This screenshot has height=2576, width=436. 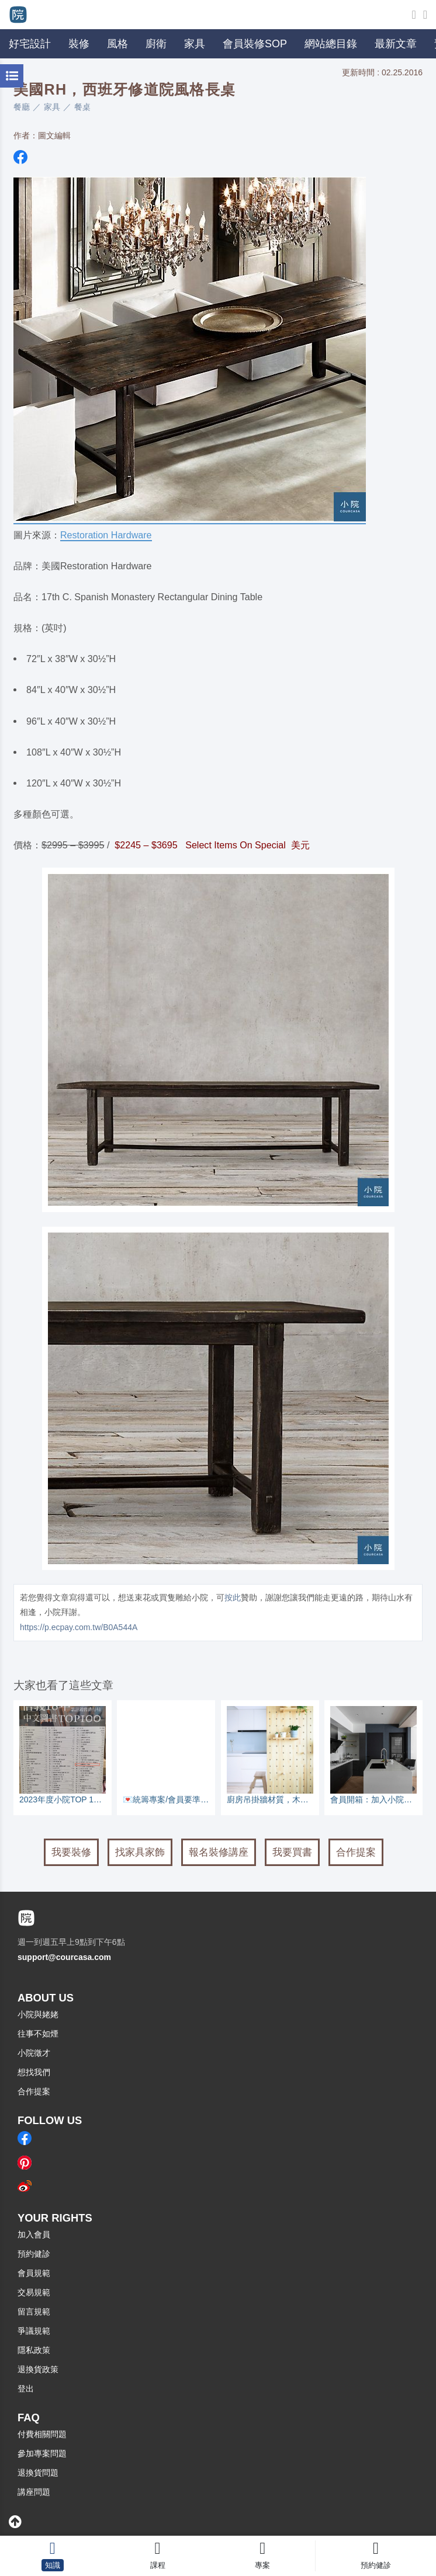 I want to click on 報名裝修講座, so click(x=218, y=1852).